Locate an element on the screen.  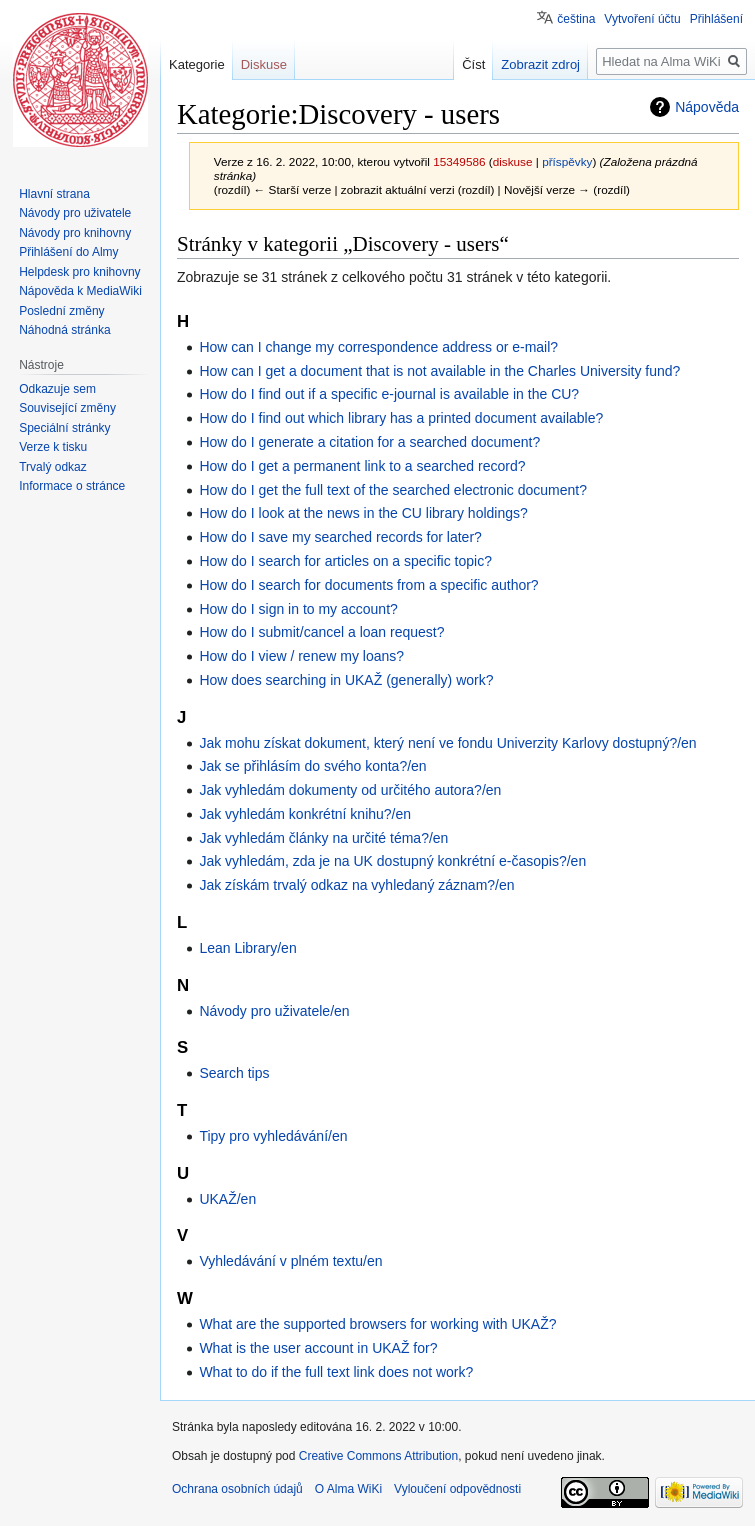
Jak vyhledám články na určité téma?/en is located at coordinates (323, 838).